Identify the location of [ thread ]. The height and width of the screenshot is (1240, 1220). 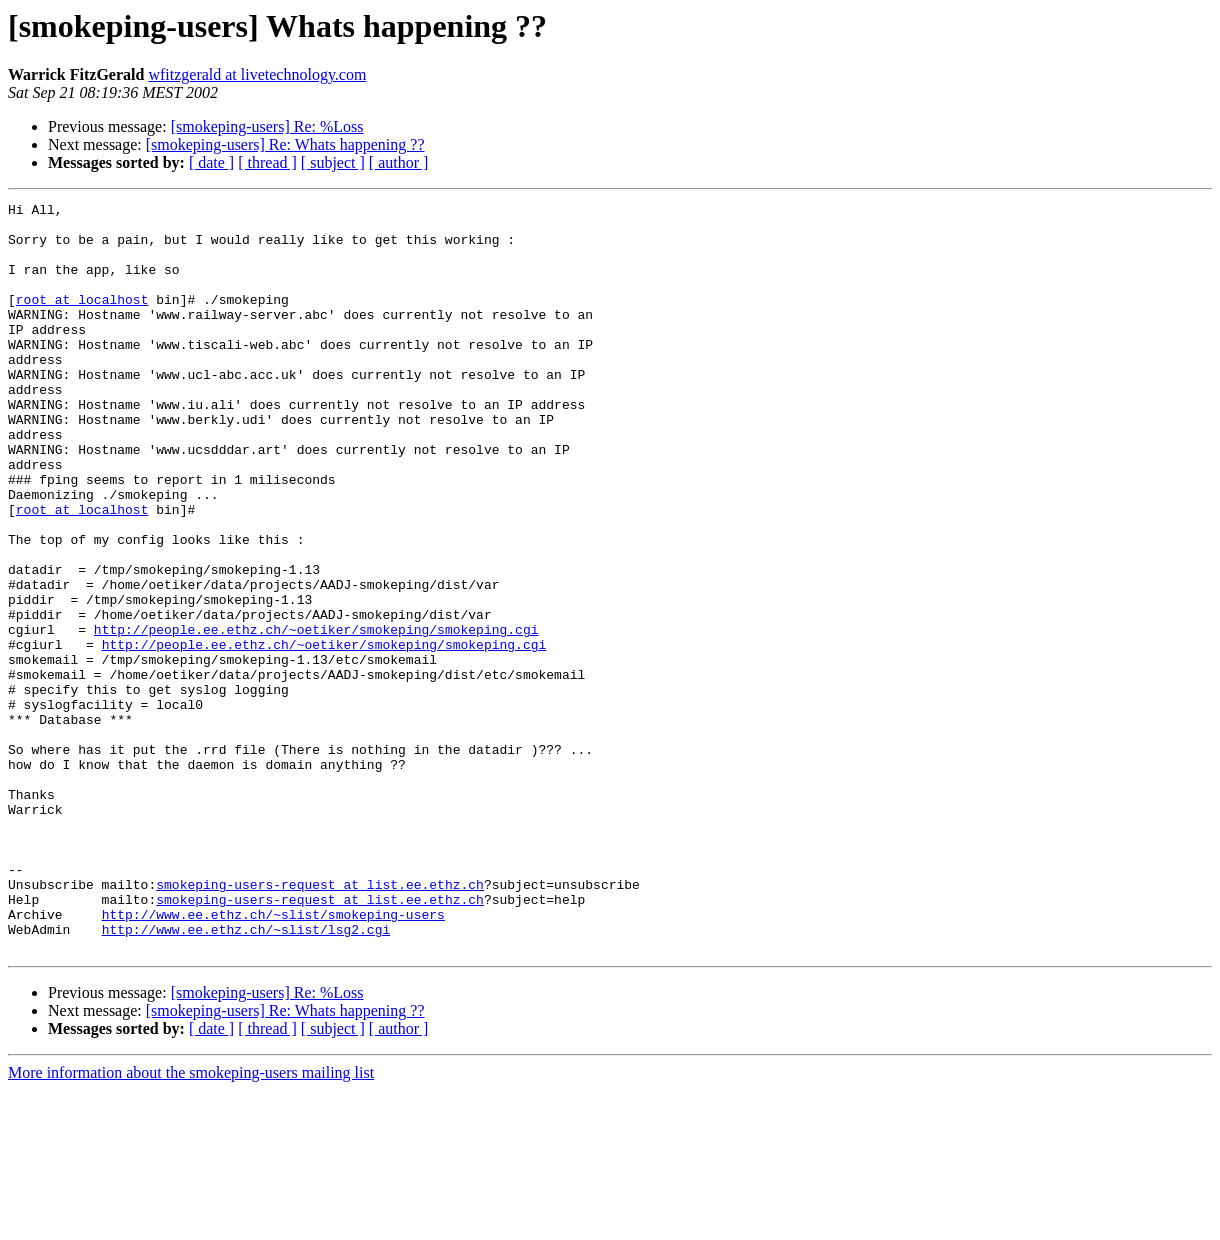
(267, 162).